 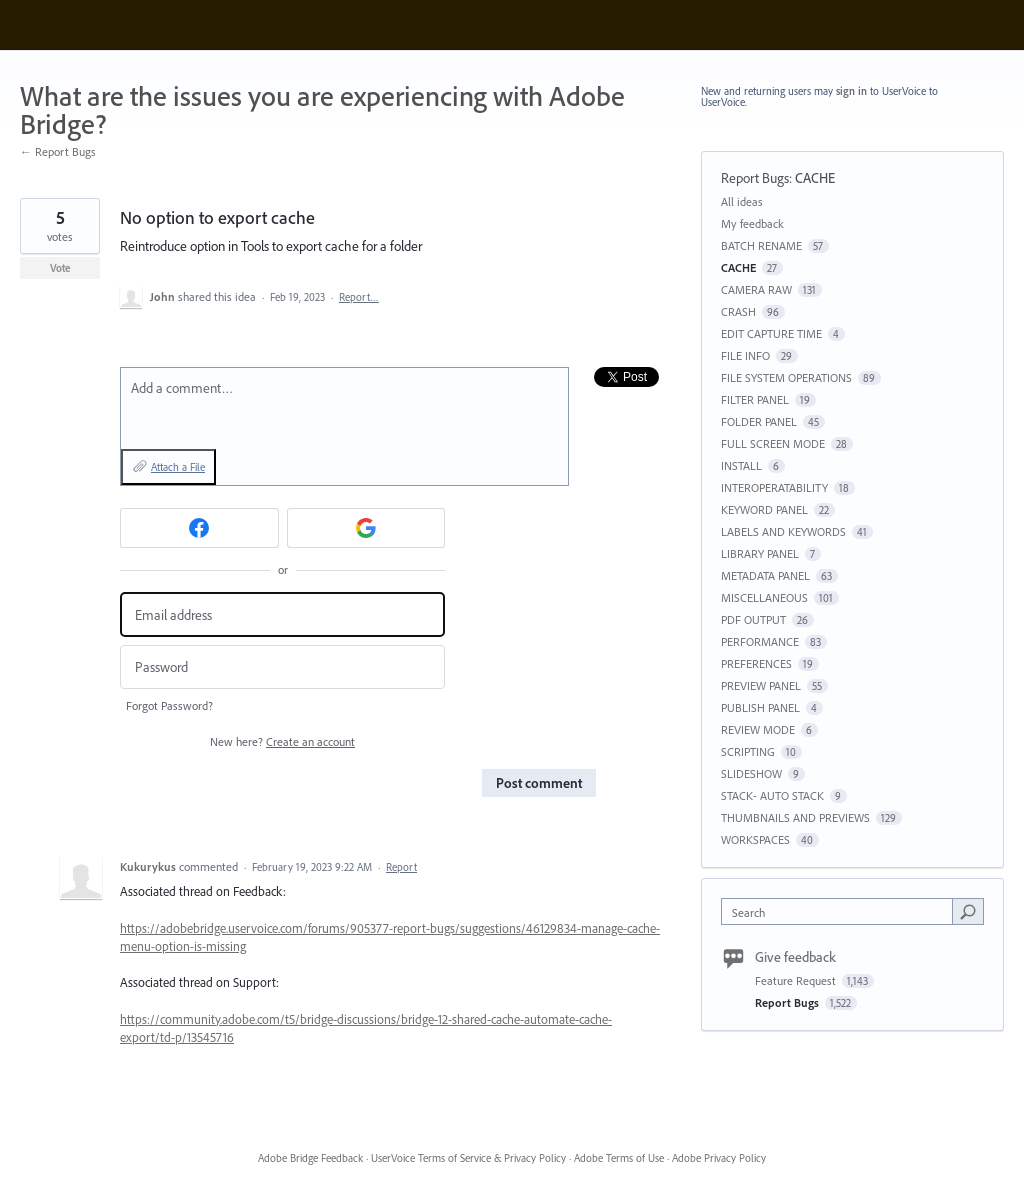 I want to click on New here?, so click(x=282, y=741).